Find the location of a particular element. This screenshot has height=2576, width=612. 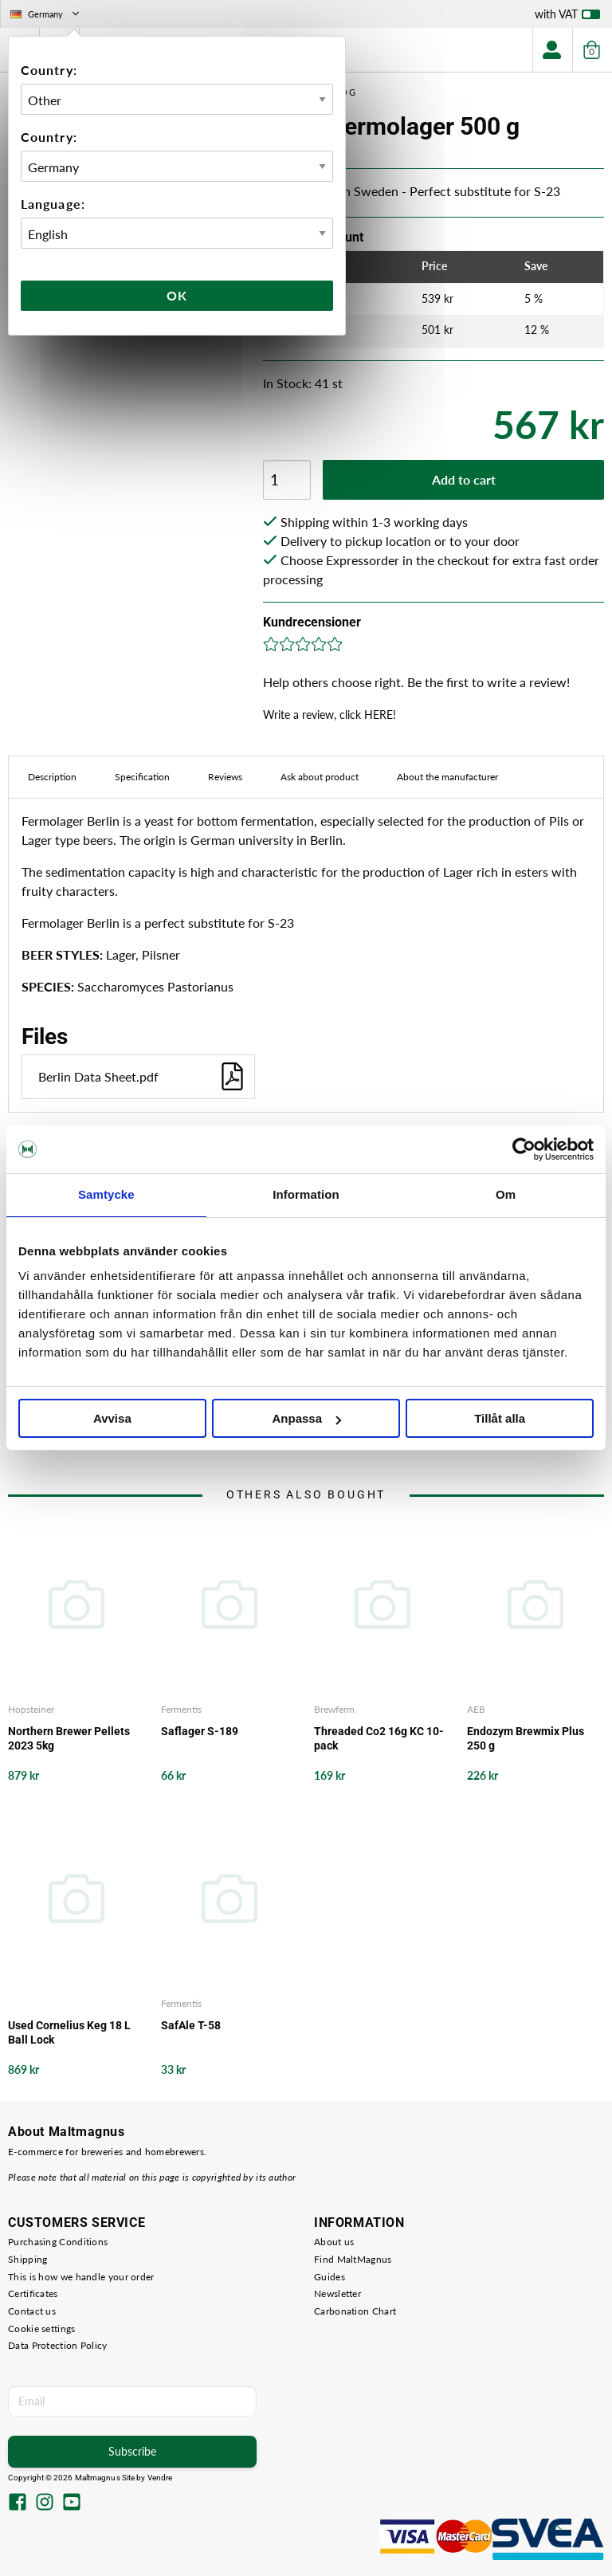

Saflager S-189 is located at coordinates (199, 1731).